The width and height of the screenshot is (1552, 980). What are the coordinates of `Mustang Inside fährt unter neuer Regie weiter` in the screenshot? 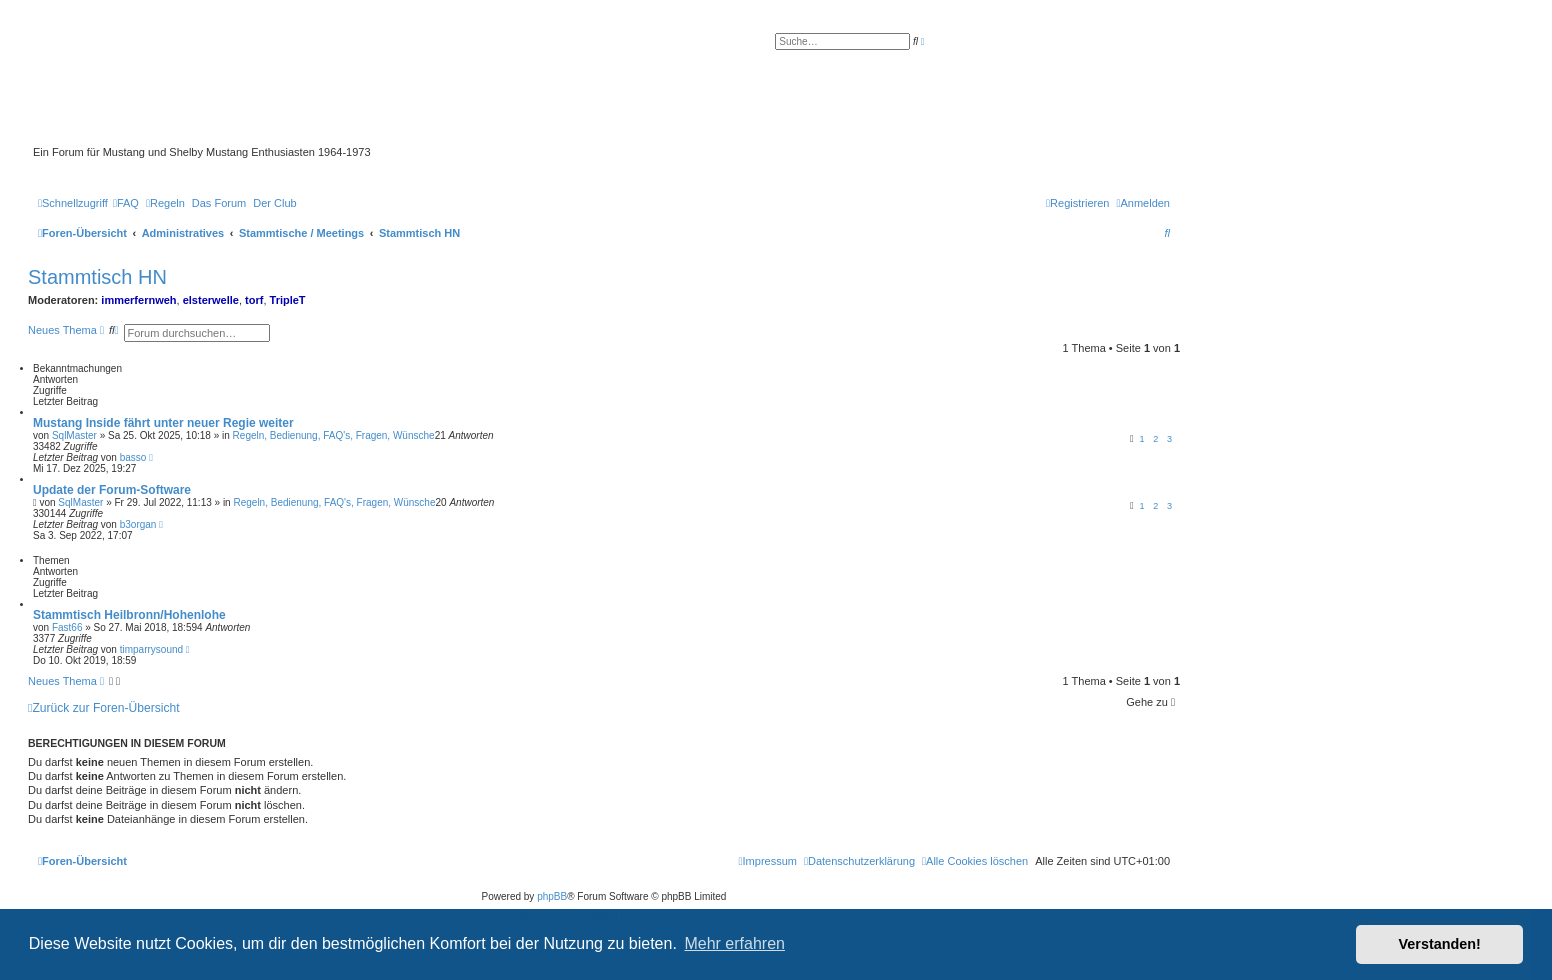 It's located at (163, 423).